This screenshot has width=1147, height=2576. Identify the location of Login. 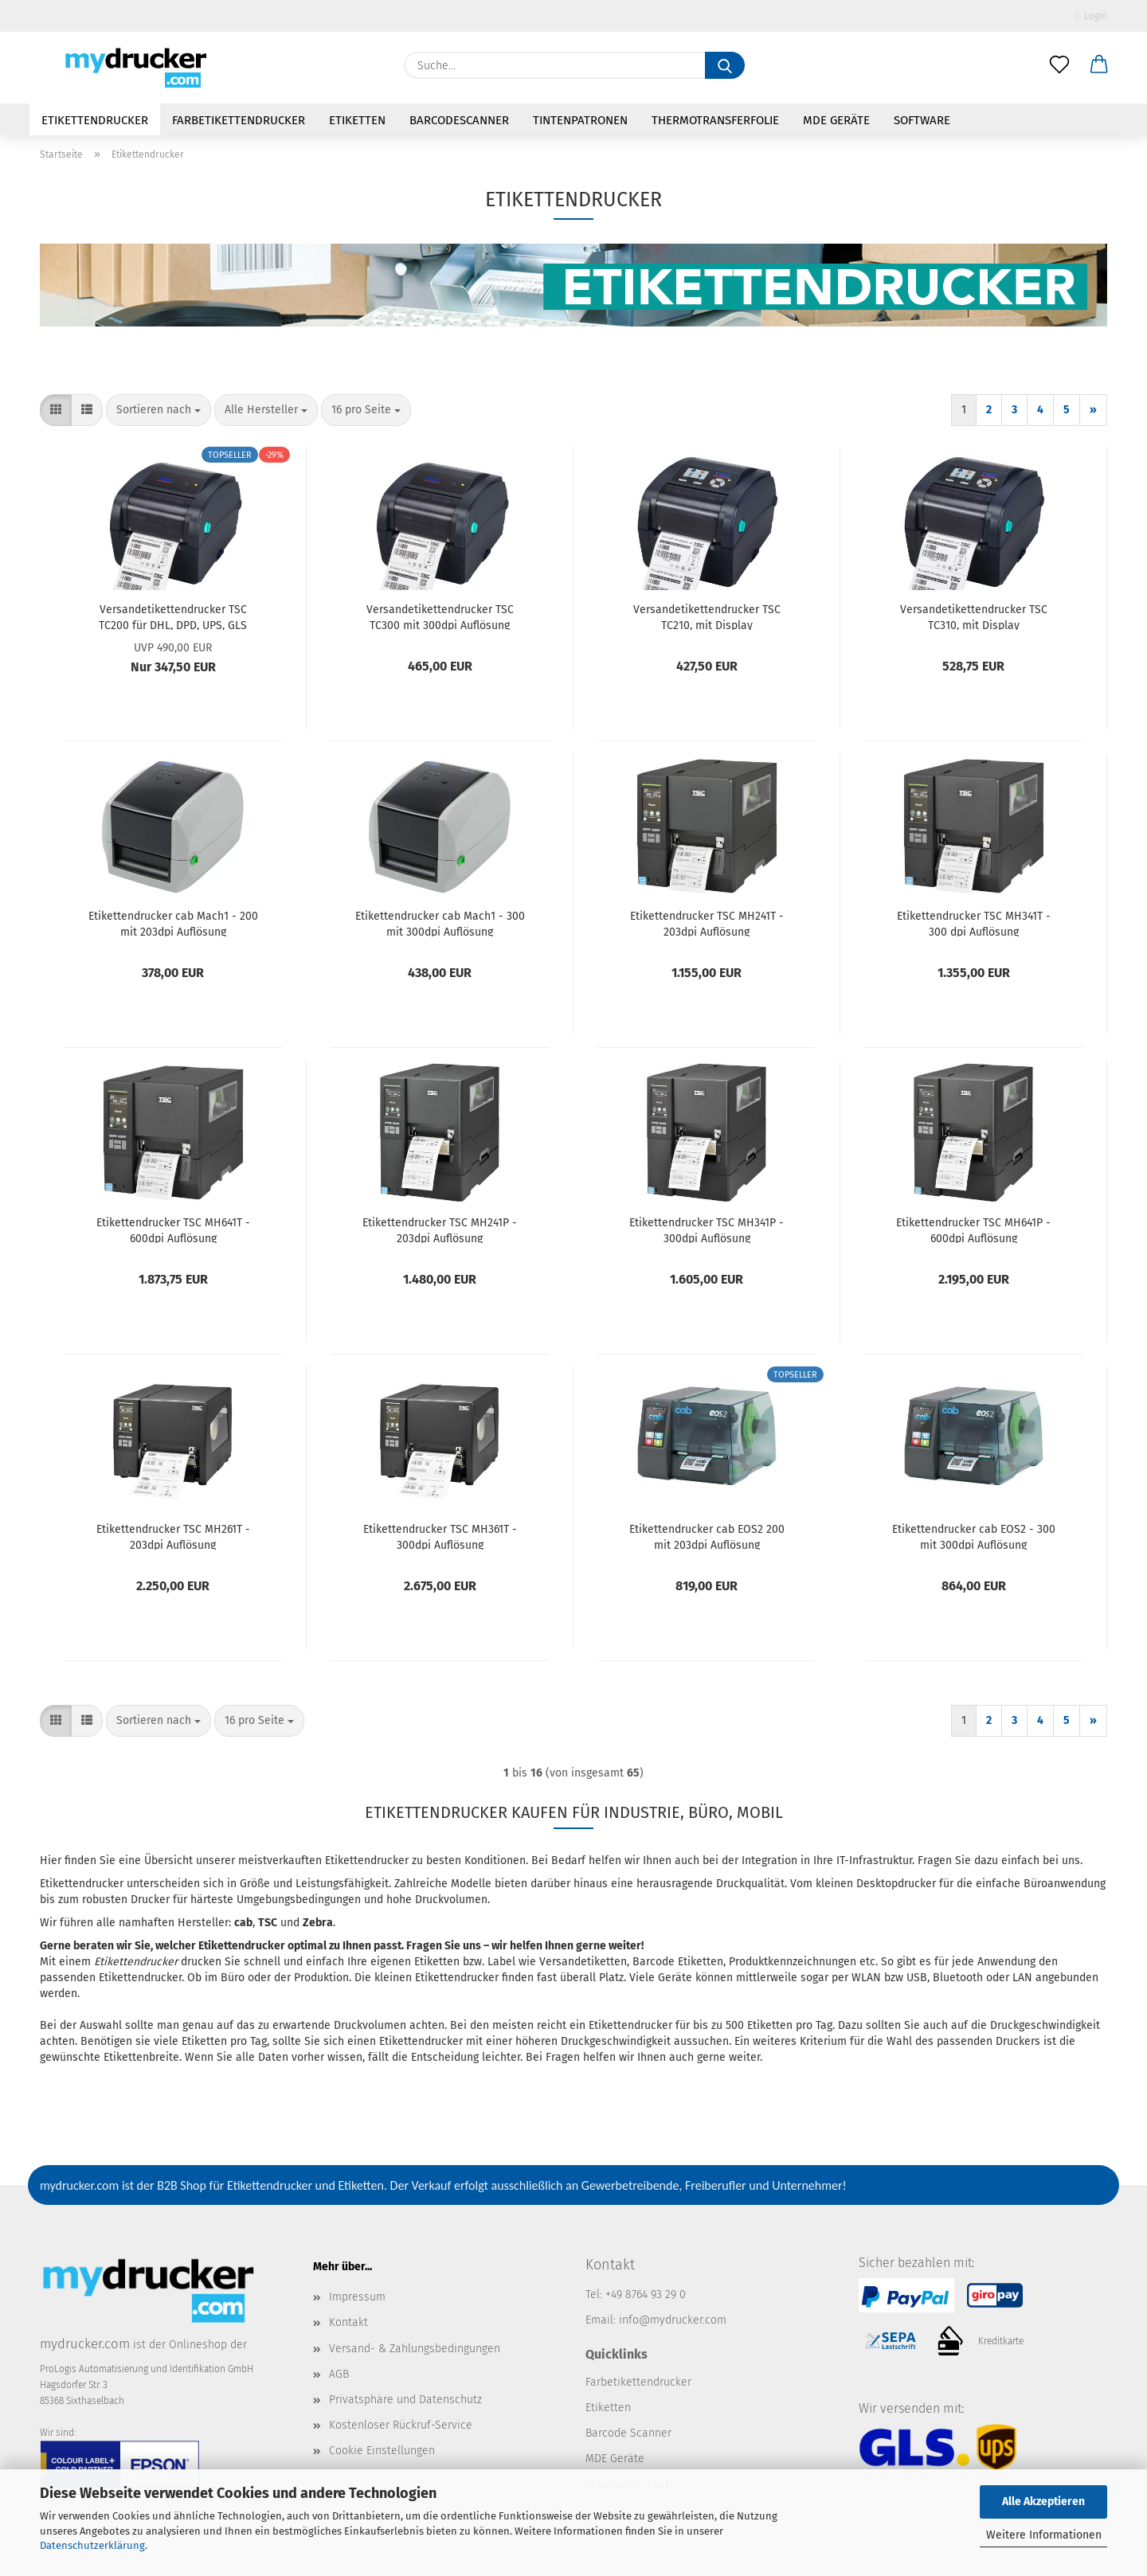
(1091, 15).